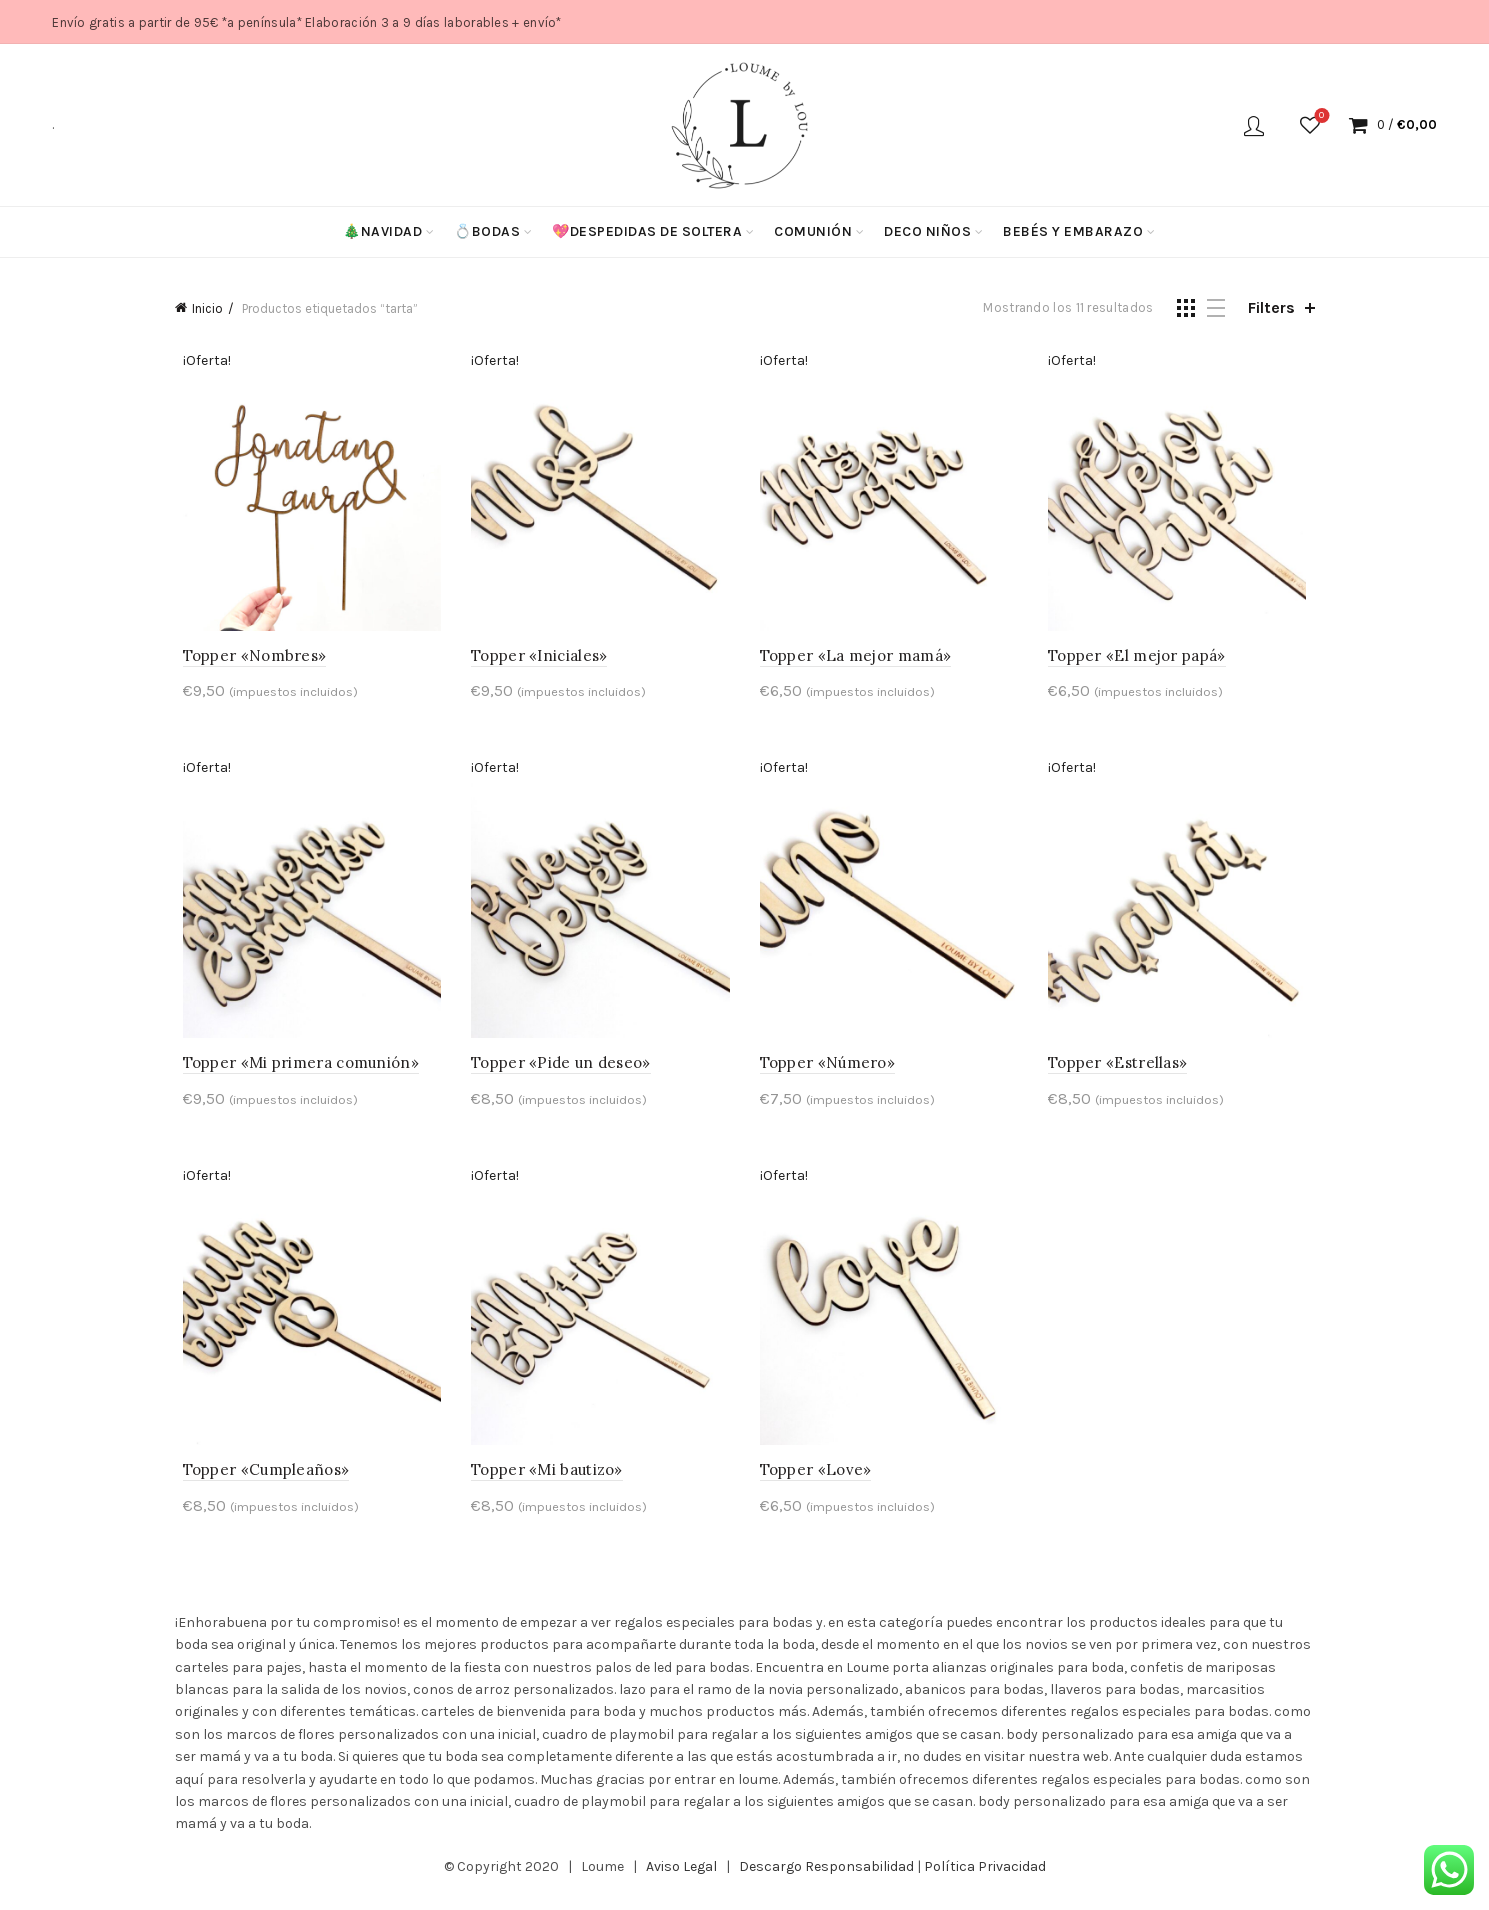  Describe the element at coordinates (1254, 125) in the screenshot. I see `Login / Register` at that location.